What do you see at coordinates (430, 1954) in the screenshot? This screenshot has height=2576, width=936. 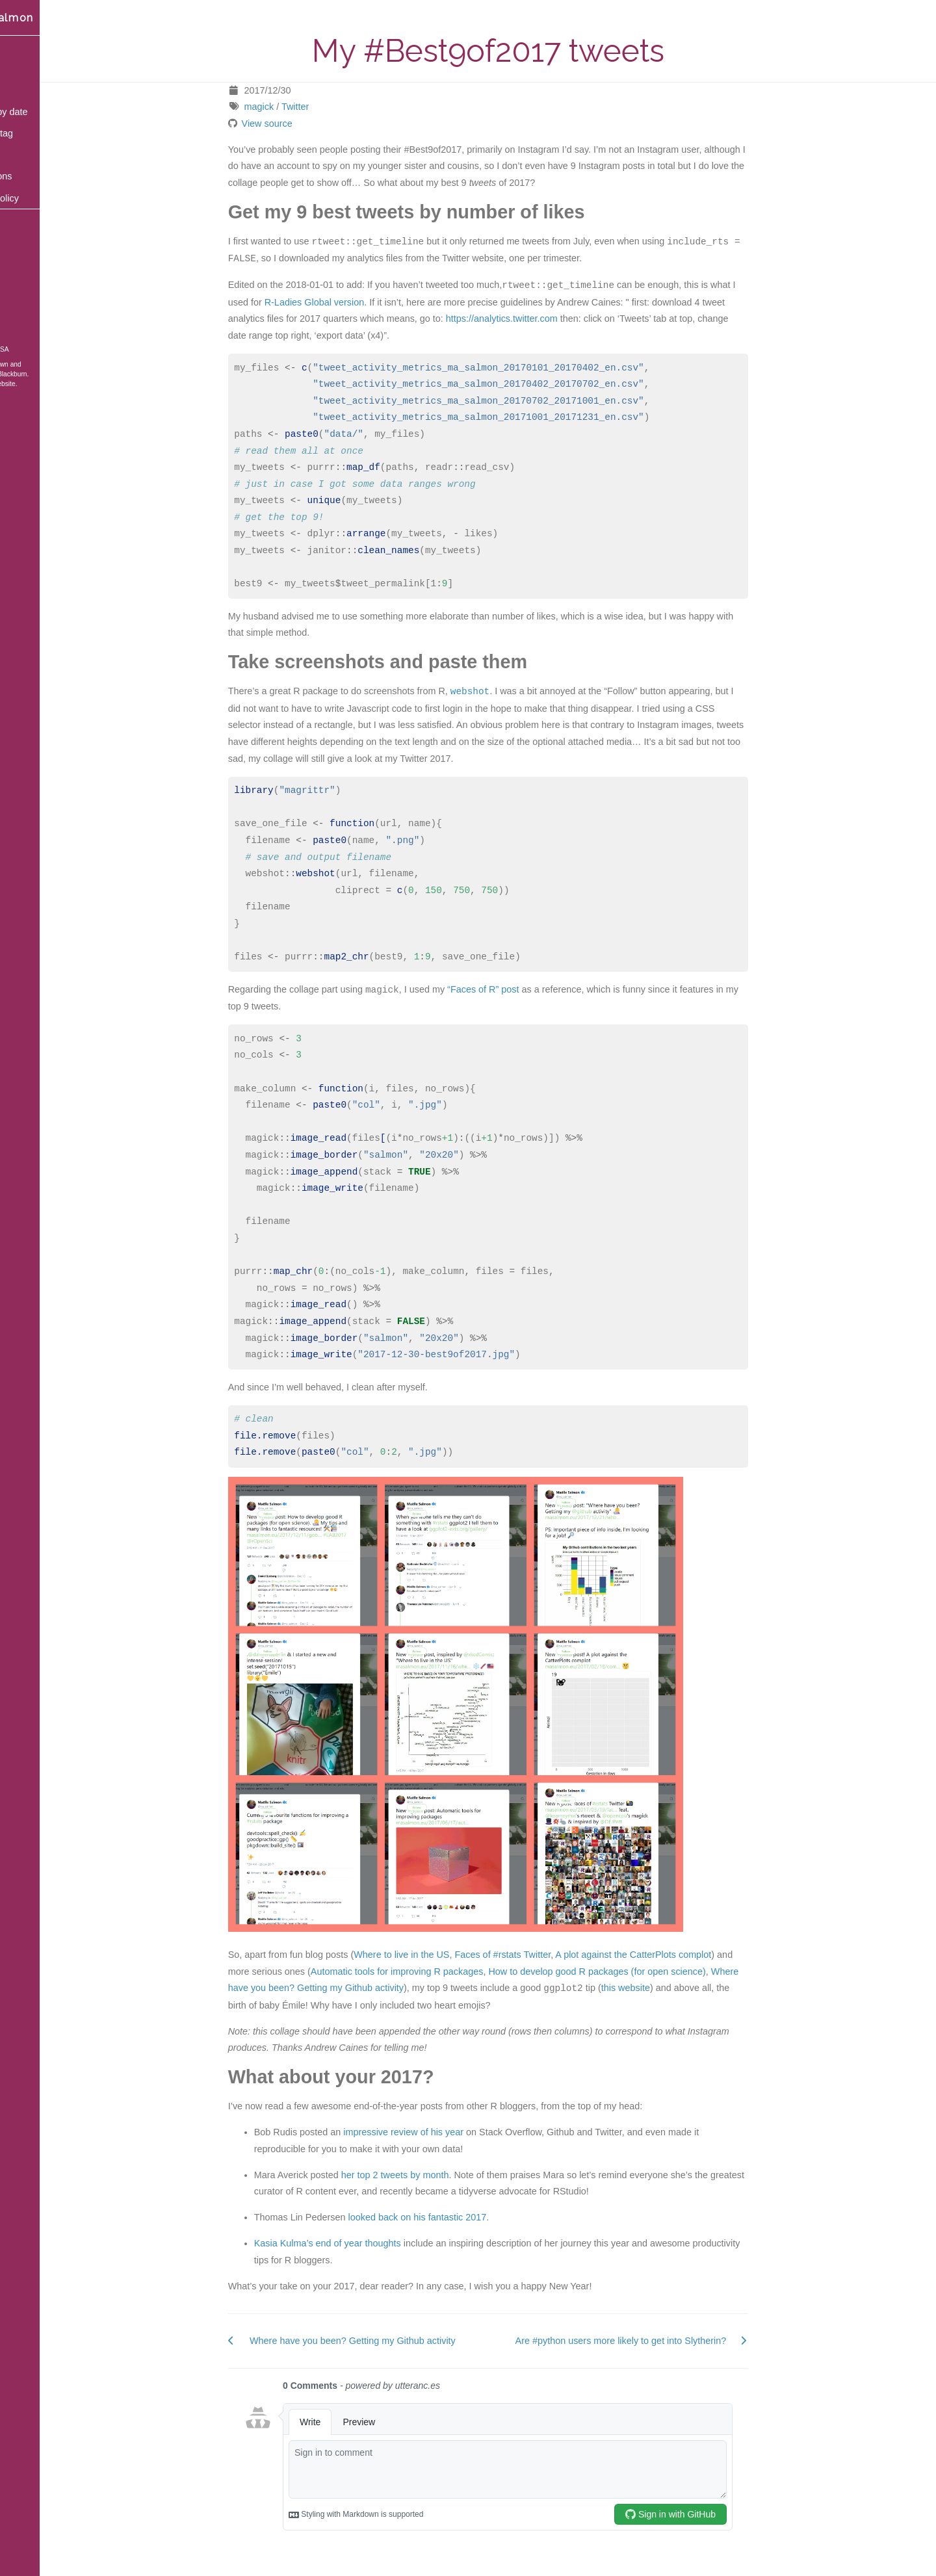 I see `Where to live in the US` at bounding box center [430, 1954].